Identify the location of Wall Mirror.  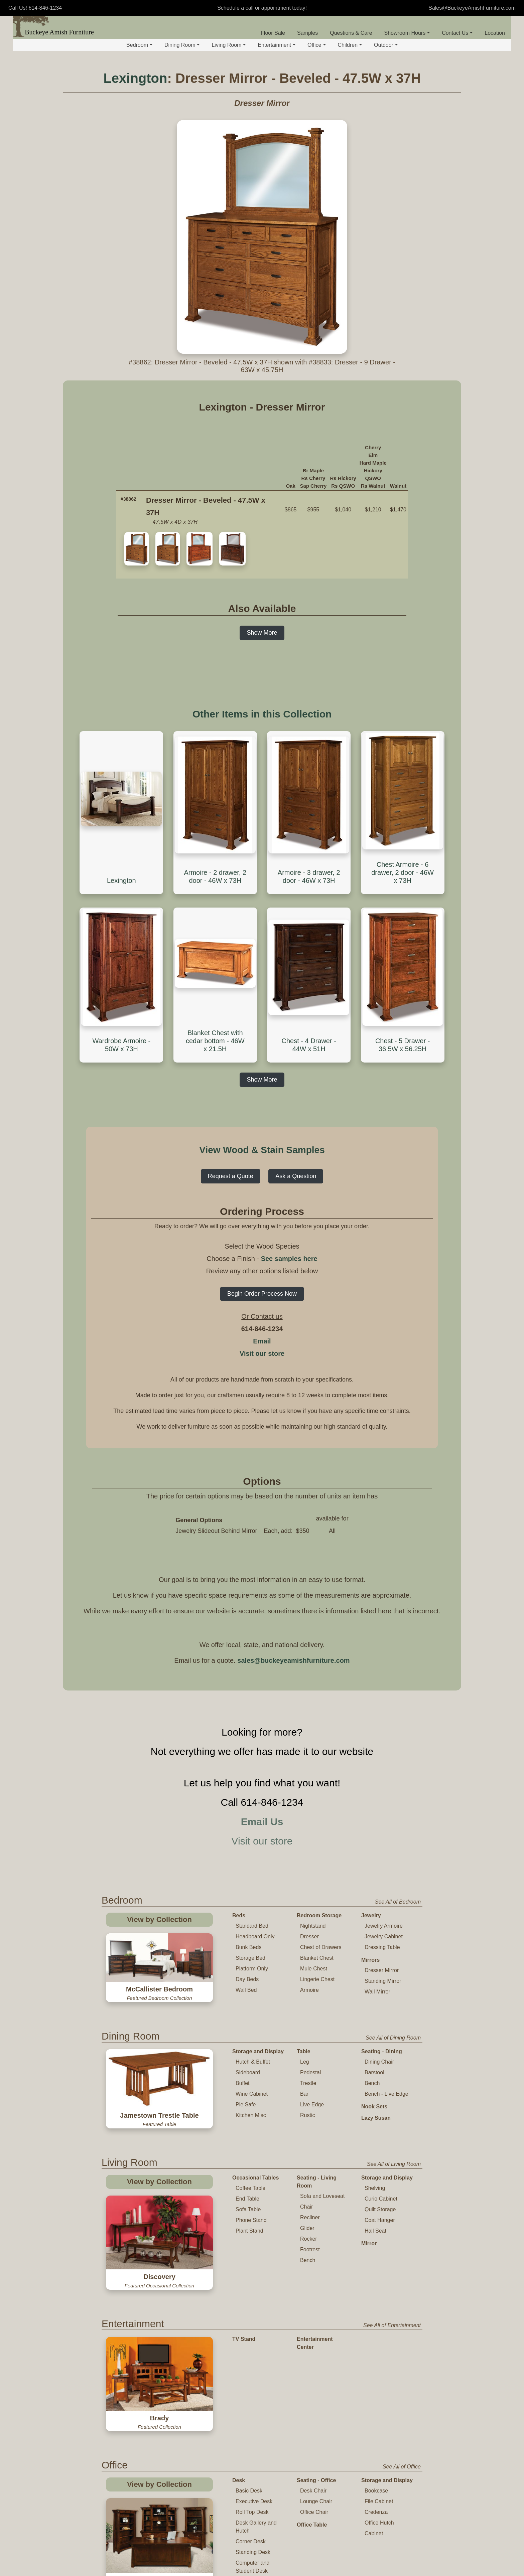
(377, 1991).